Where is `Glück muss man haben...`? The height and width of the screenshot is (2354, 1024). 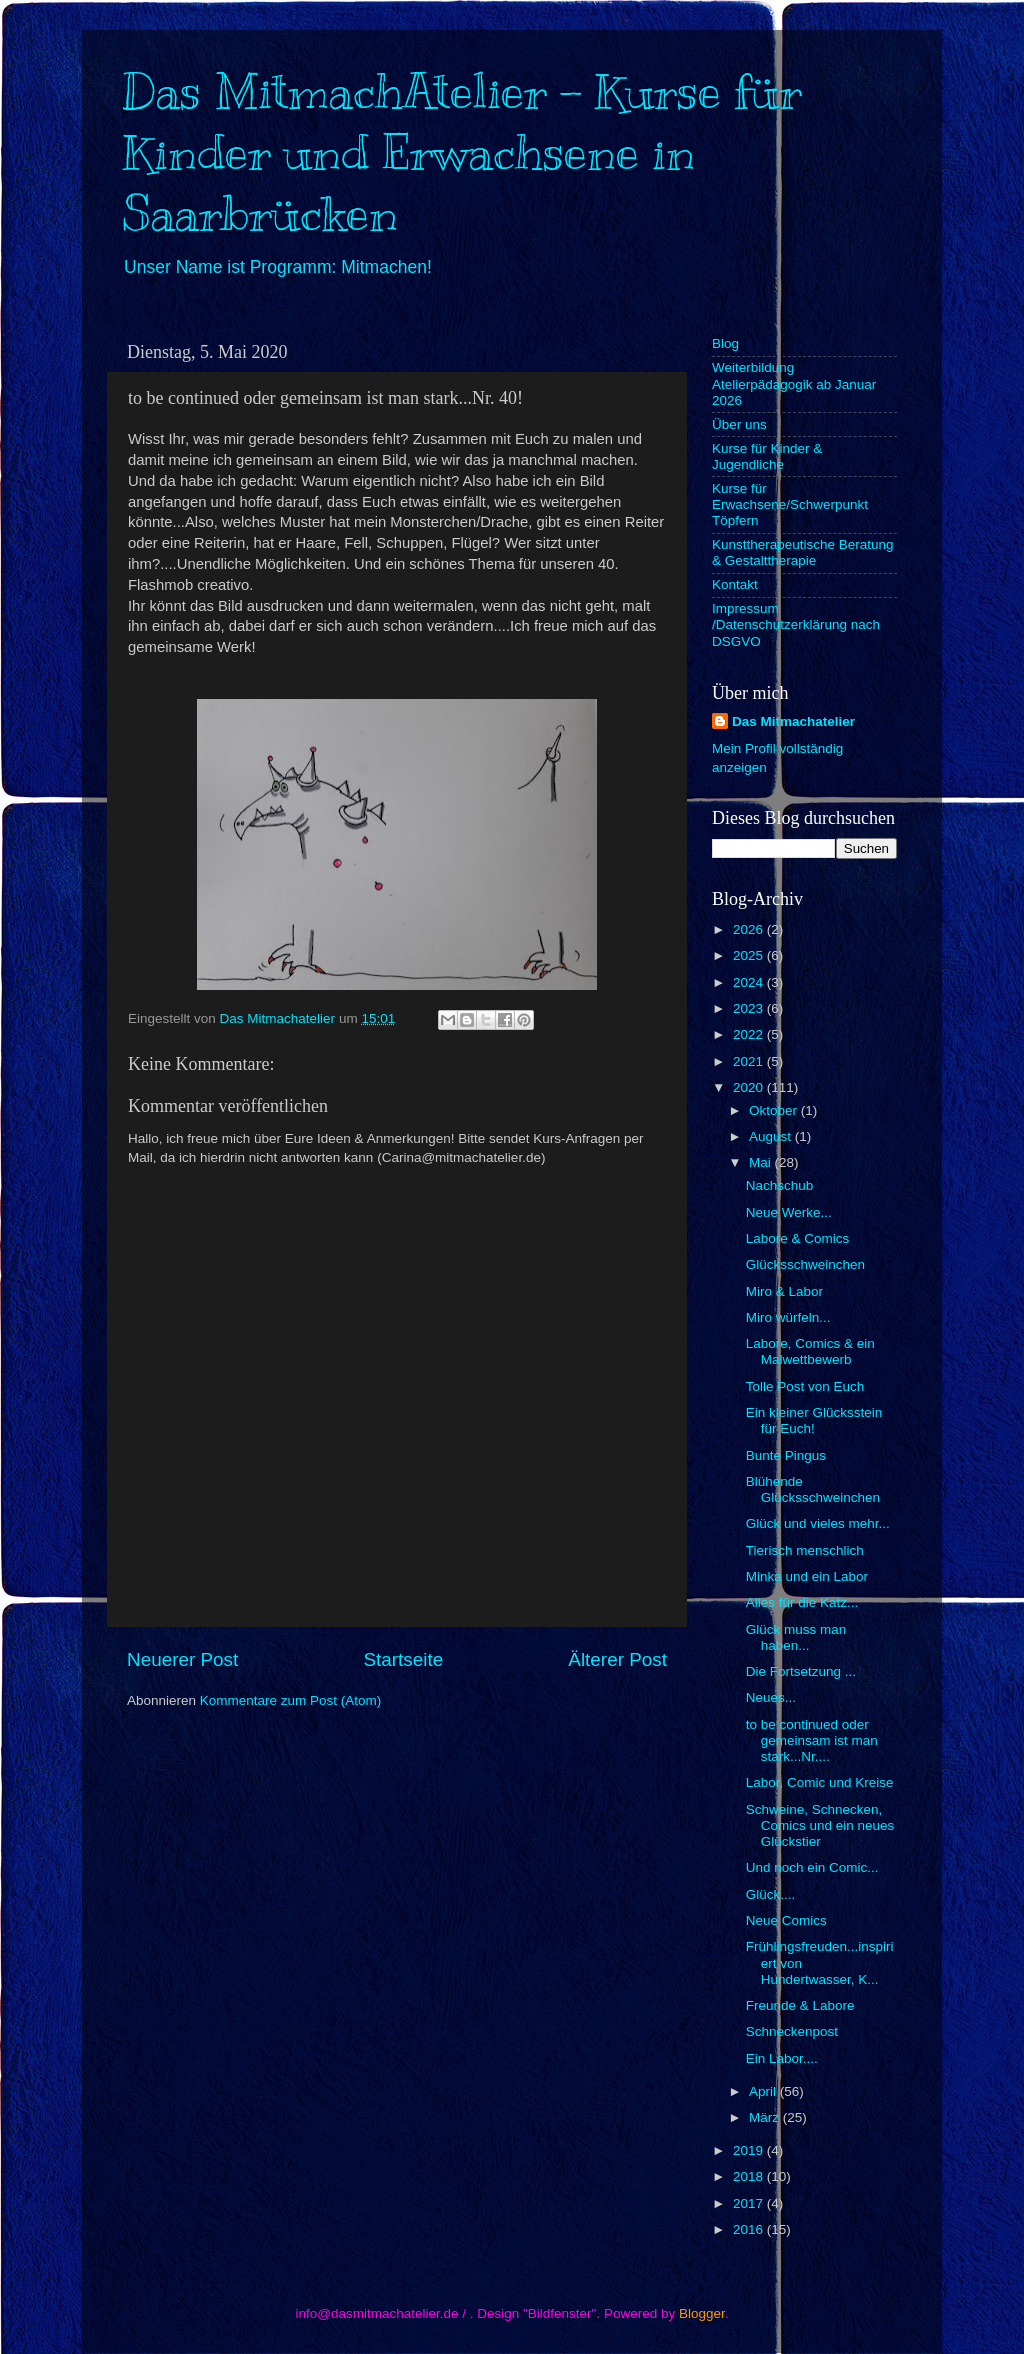
Glück muss man haben... is located at coordinates (796, 1637).